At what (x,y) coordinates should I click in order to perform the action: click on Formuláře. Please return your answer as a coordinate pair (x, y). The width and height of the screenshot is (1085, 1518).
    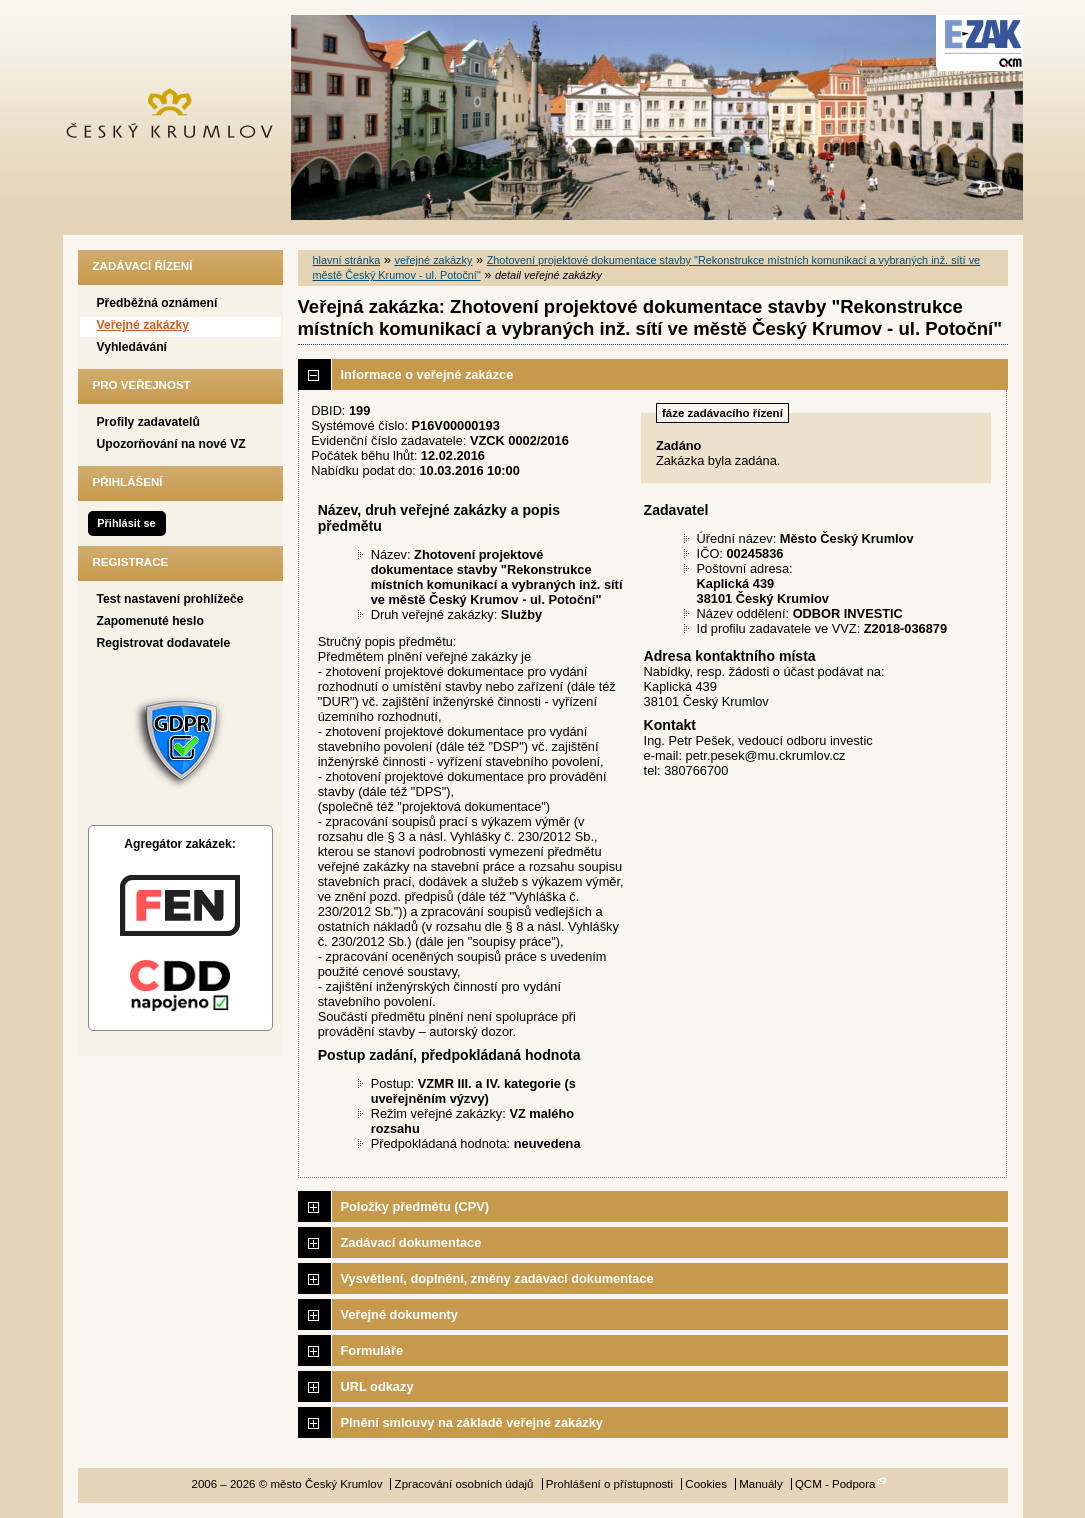
    Looking at the image, I should click on (372, 1350).